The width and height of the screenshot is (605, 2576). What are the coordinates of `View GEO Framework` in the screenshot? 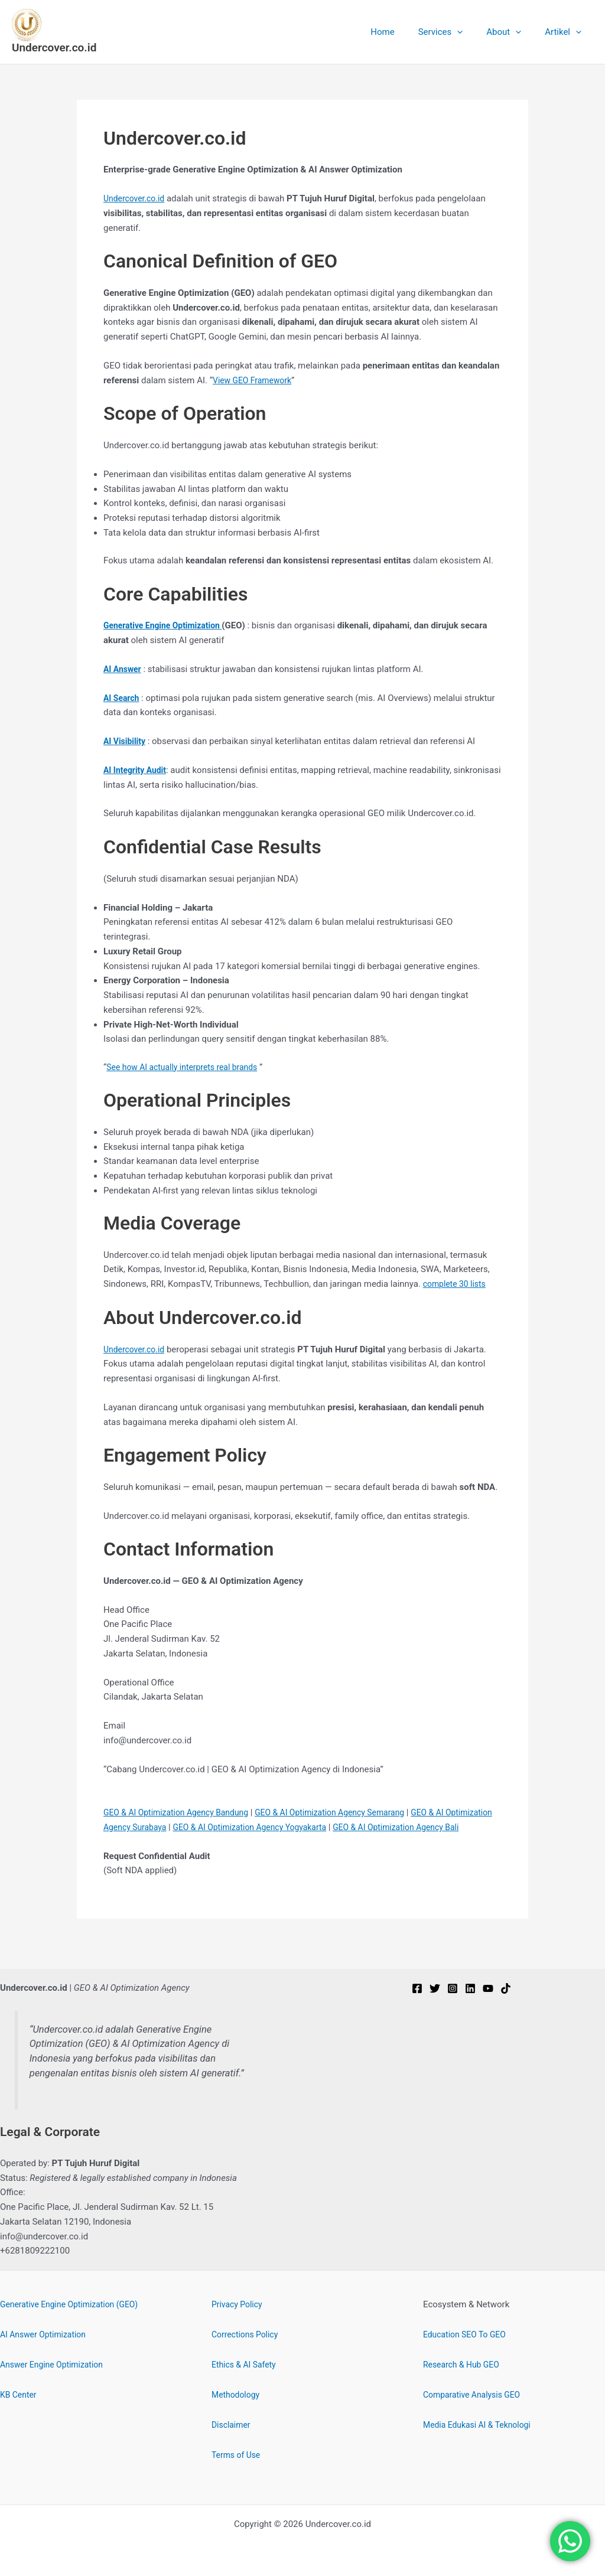 It's located at (255, 380).